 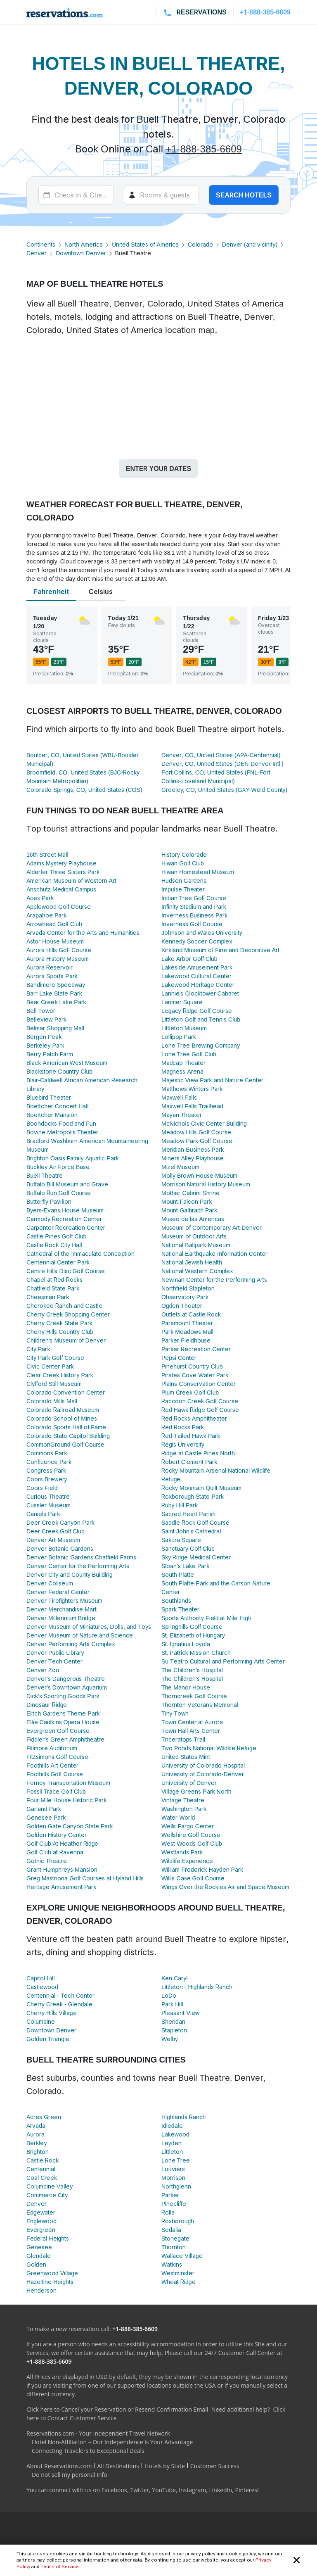 What do you see at coordinates (81, 1557) in the screenshot?
I see `Denver Botanic Gardens Chatfield Farms` at bounding box center [81, 1557].